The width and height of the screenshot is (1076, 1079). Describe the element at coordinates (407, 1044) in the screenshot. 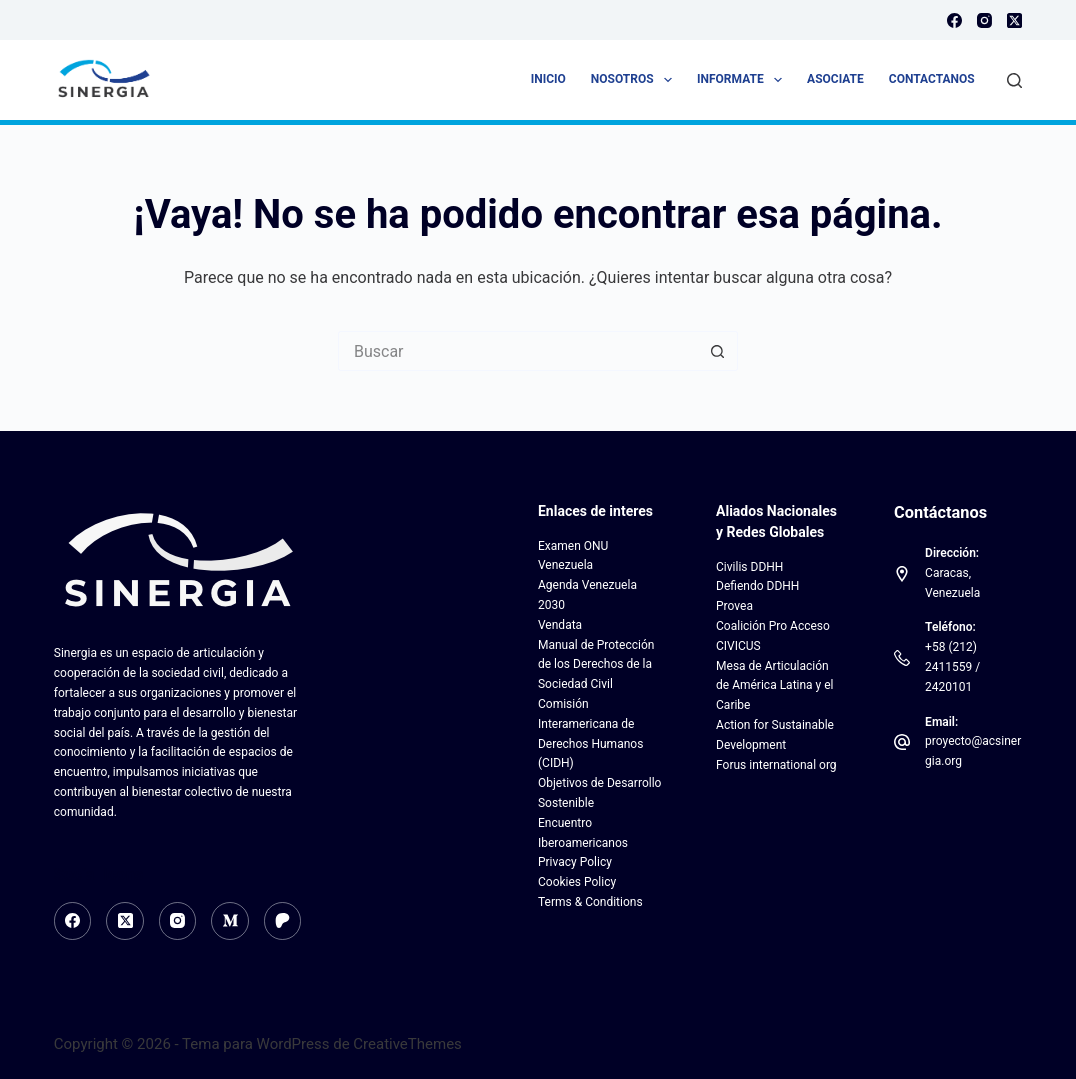

I see `CreativeThemes` at that location.